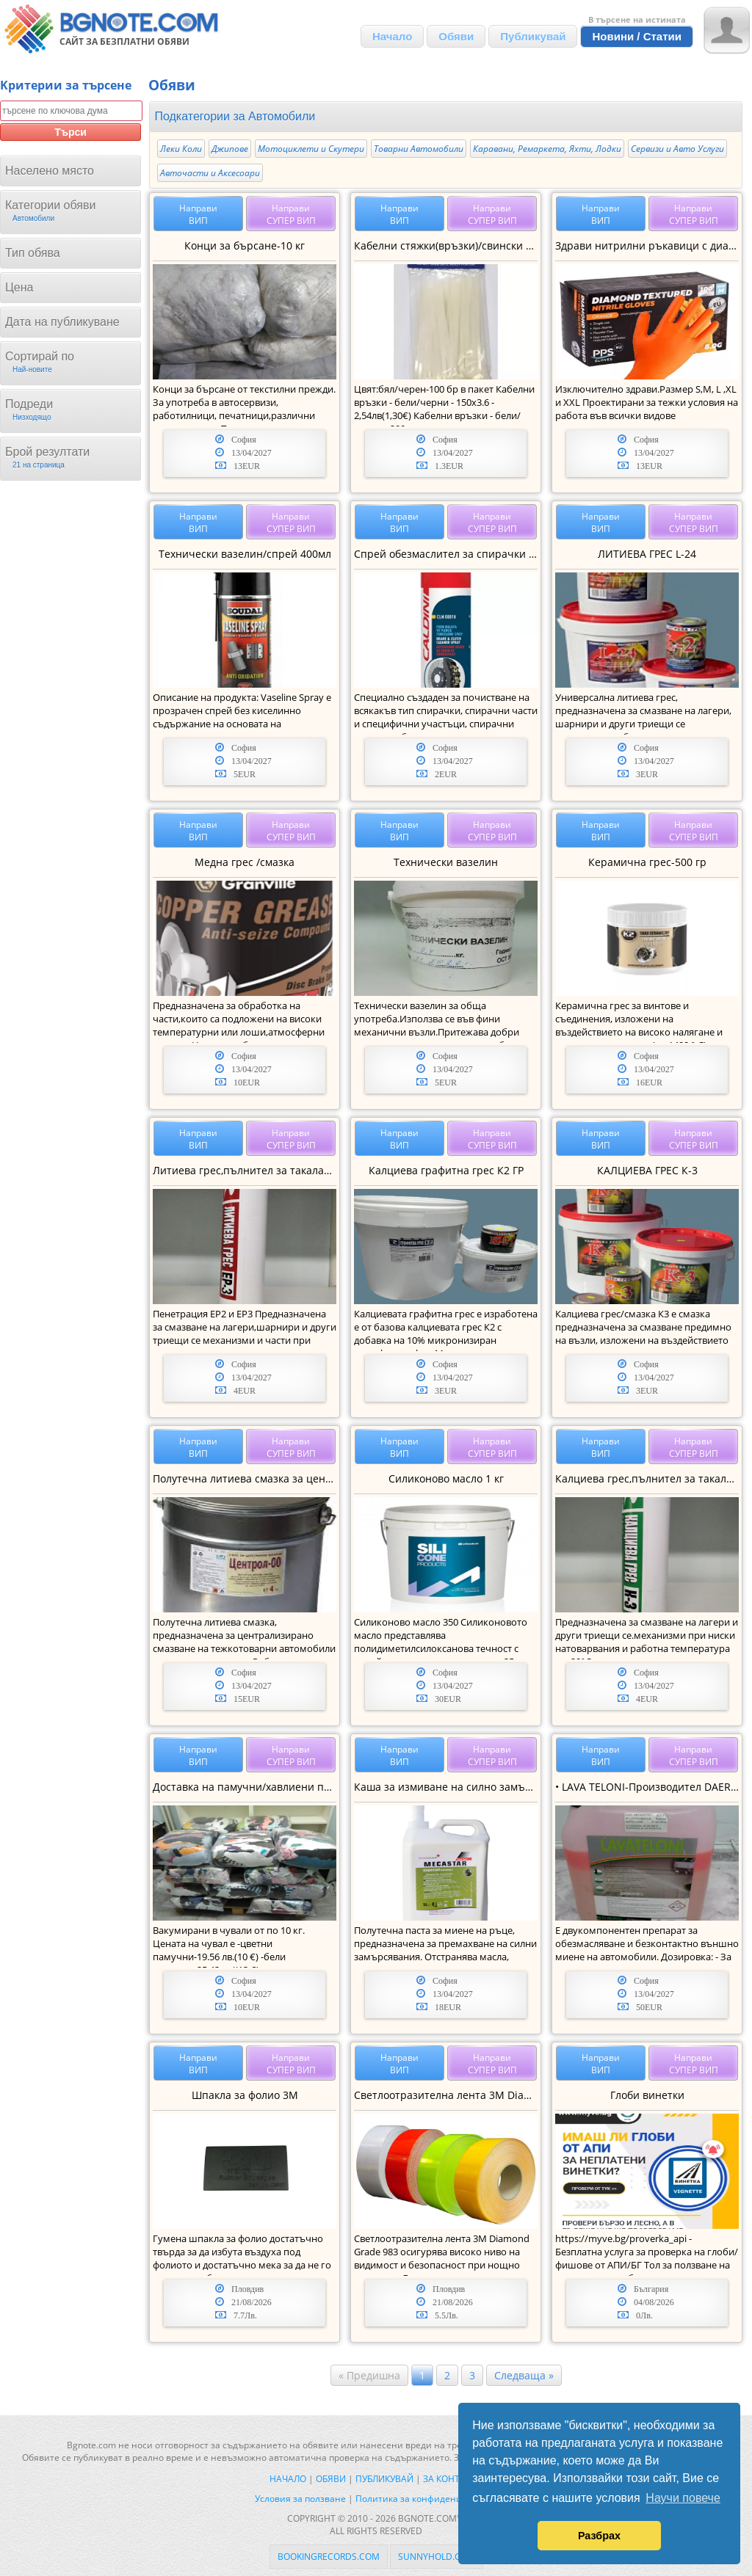 The width and height of the screenshot is (752, 2576). What do you see at coordinates (311, 148) in the screenshot?
I see `Мотоциклети и Скутери` at bounding box center [311, 148].